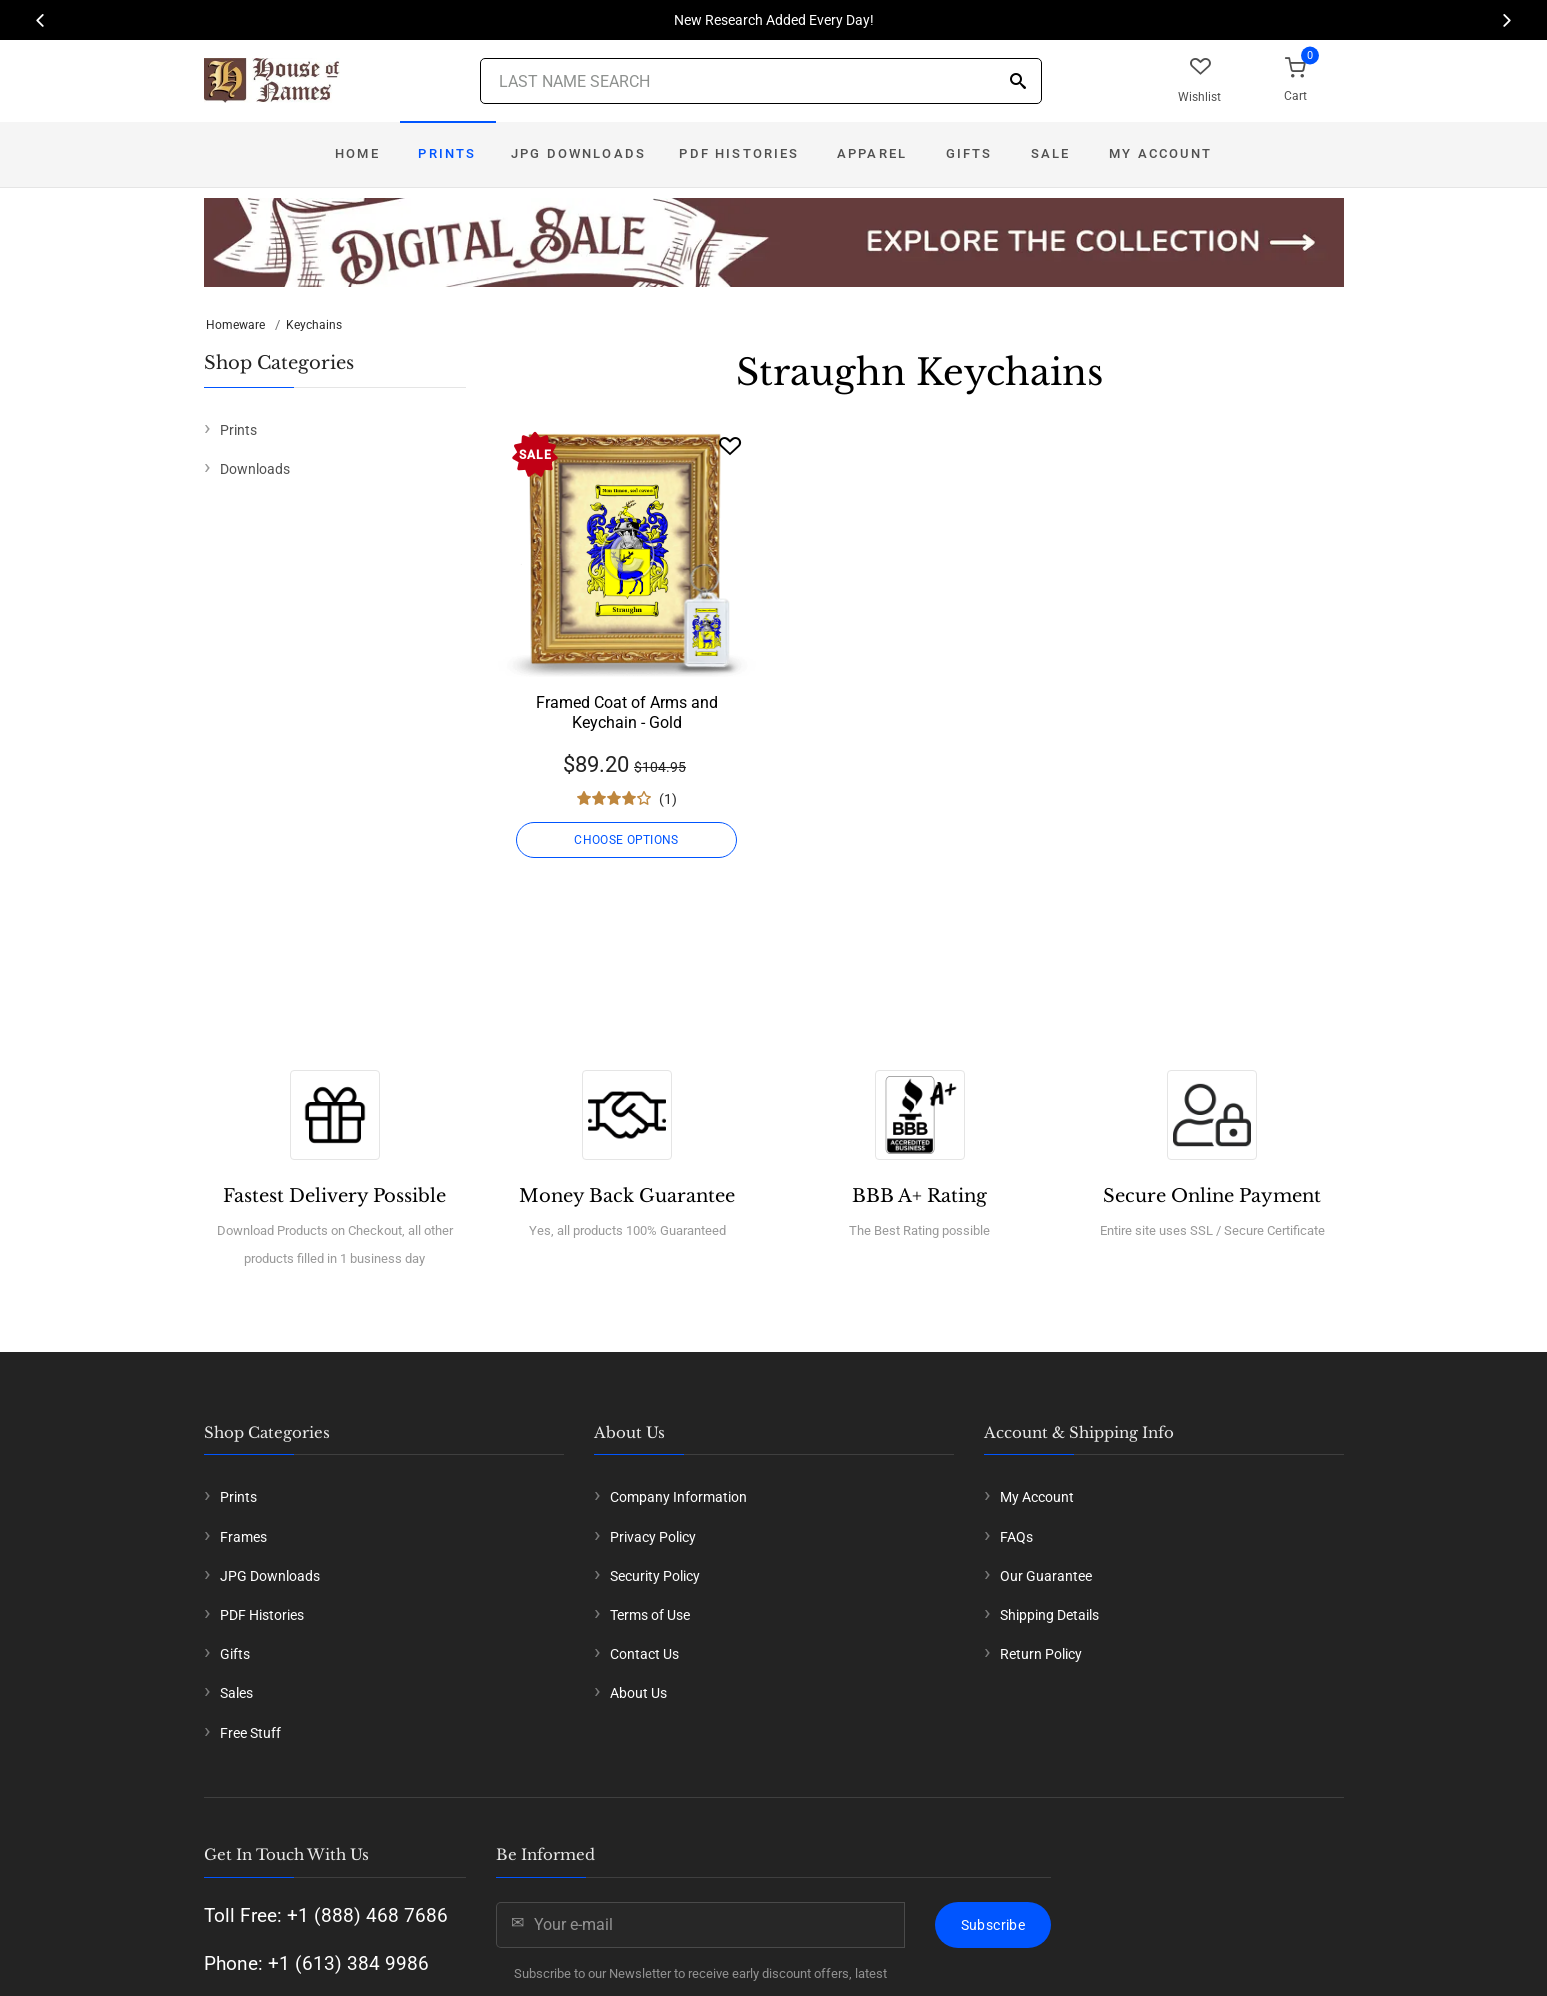  What do you see at coordinates (739, 153) in the screenshot?
I see `PDF Histories` at bounding box center [739, 153].